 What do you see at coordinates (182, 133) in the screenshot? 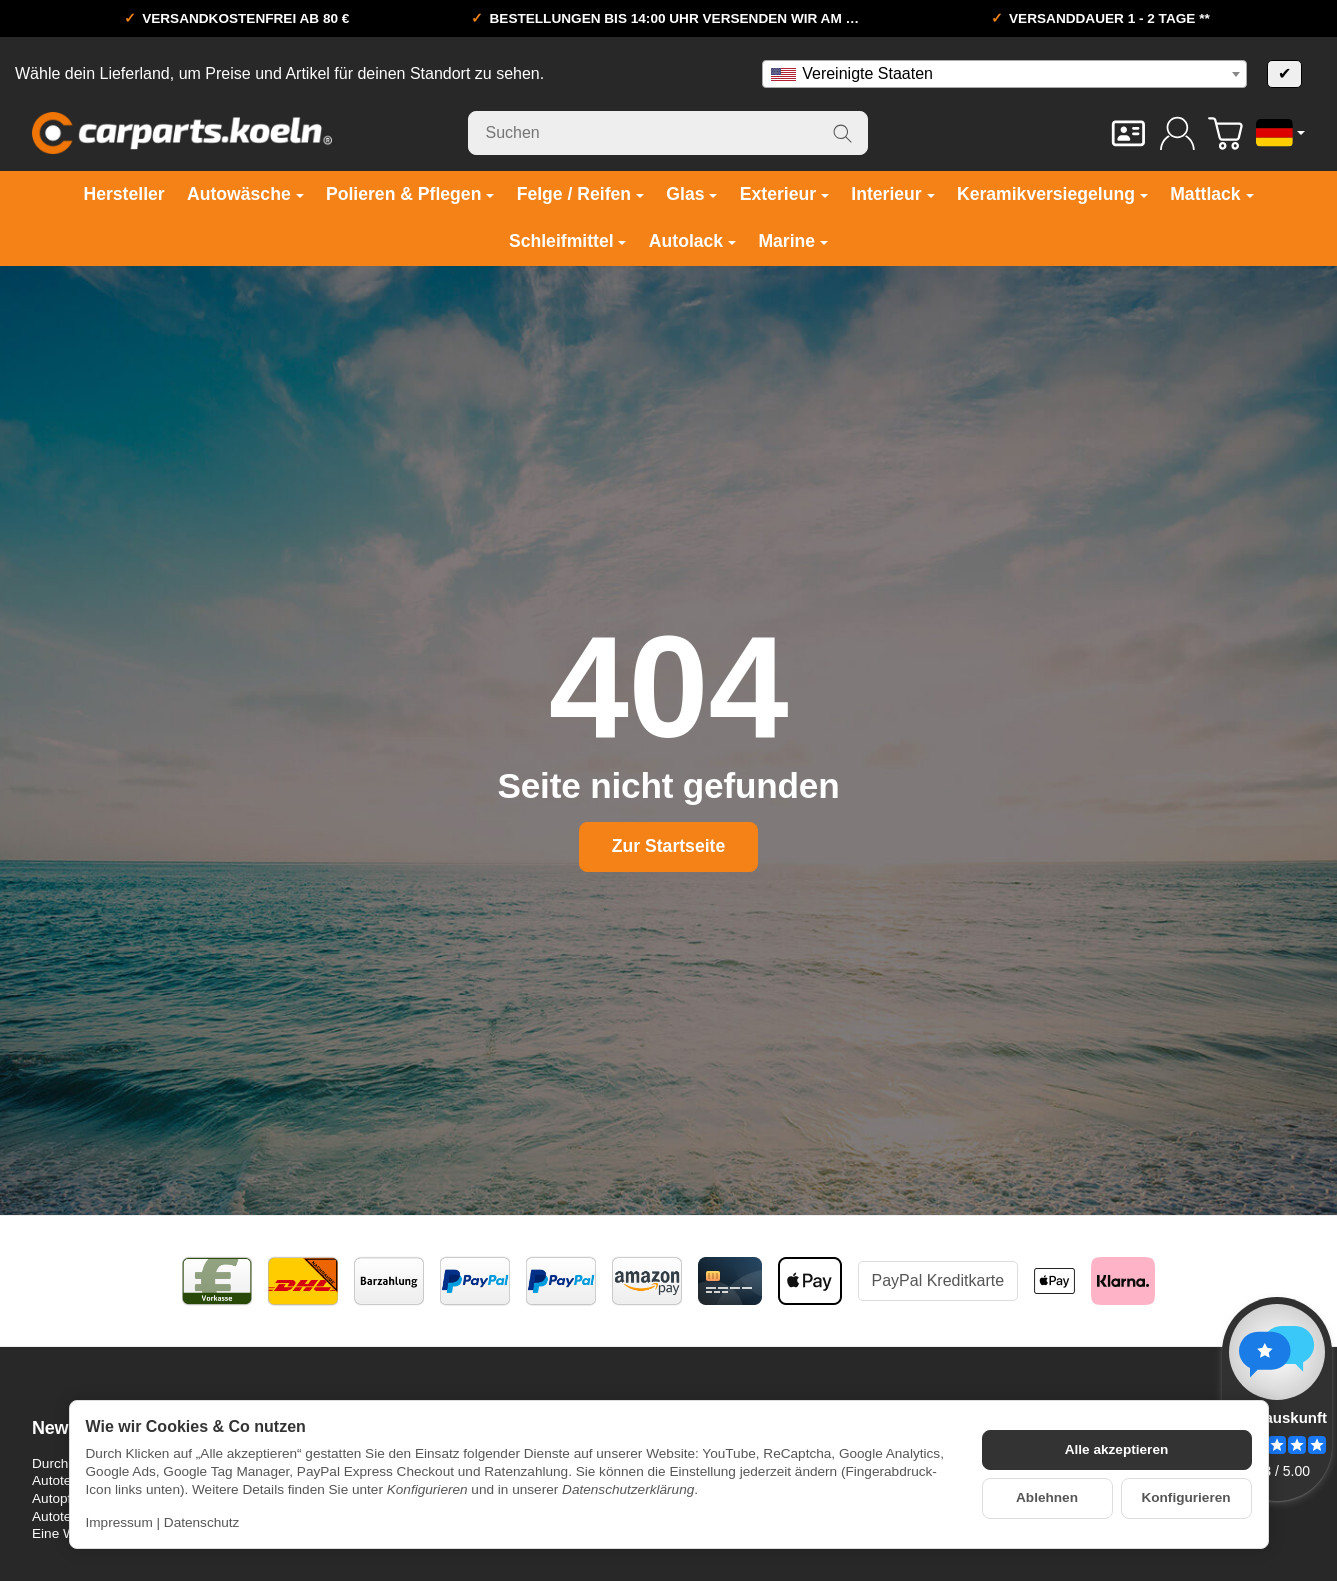
I see `[Zur Startseite]` at bounding box center [182, 133].